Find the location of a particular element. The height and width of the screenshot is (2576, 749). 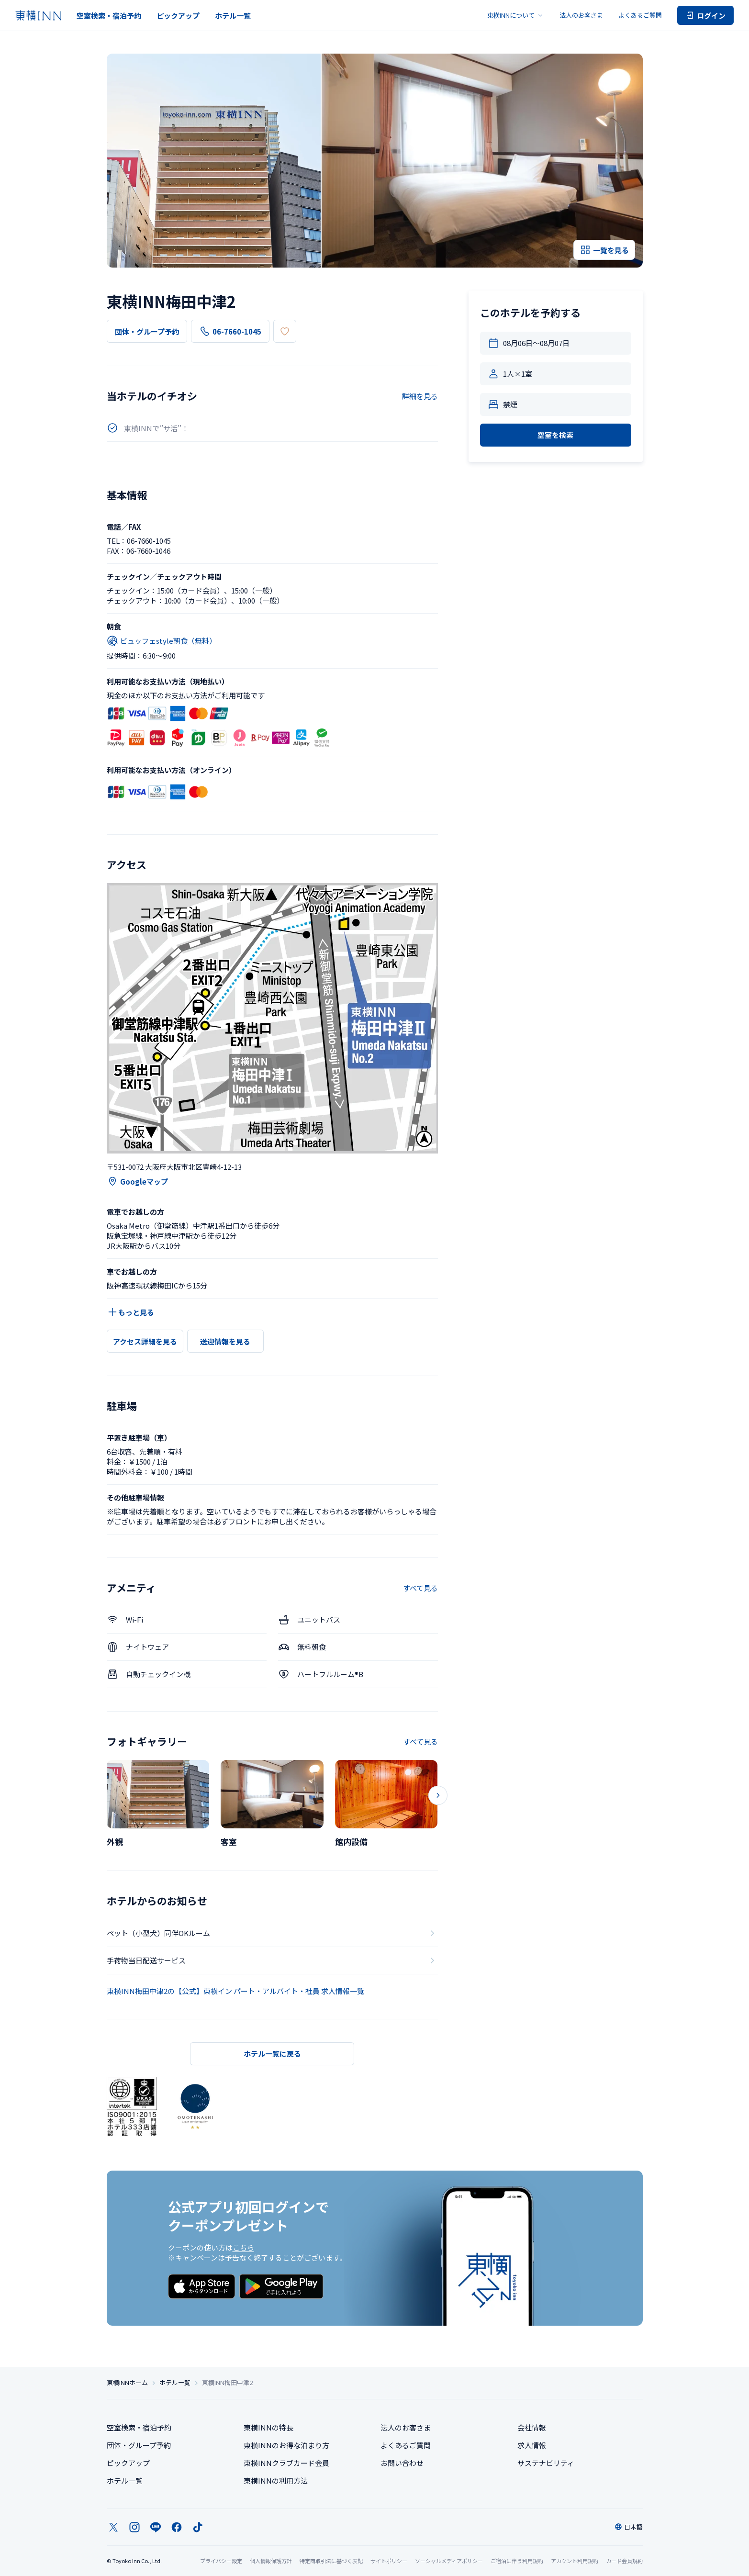

東横INNホーム is located at coordinates (127, 2382).